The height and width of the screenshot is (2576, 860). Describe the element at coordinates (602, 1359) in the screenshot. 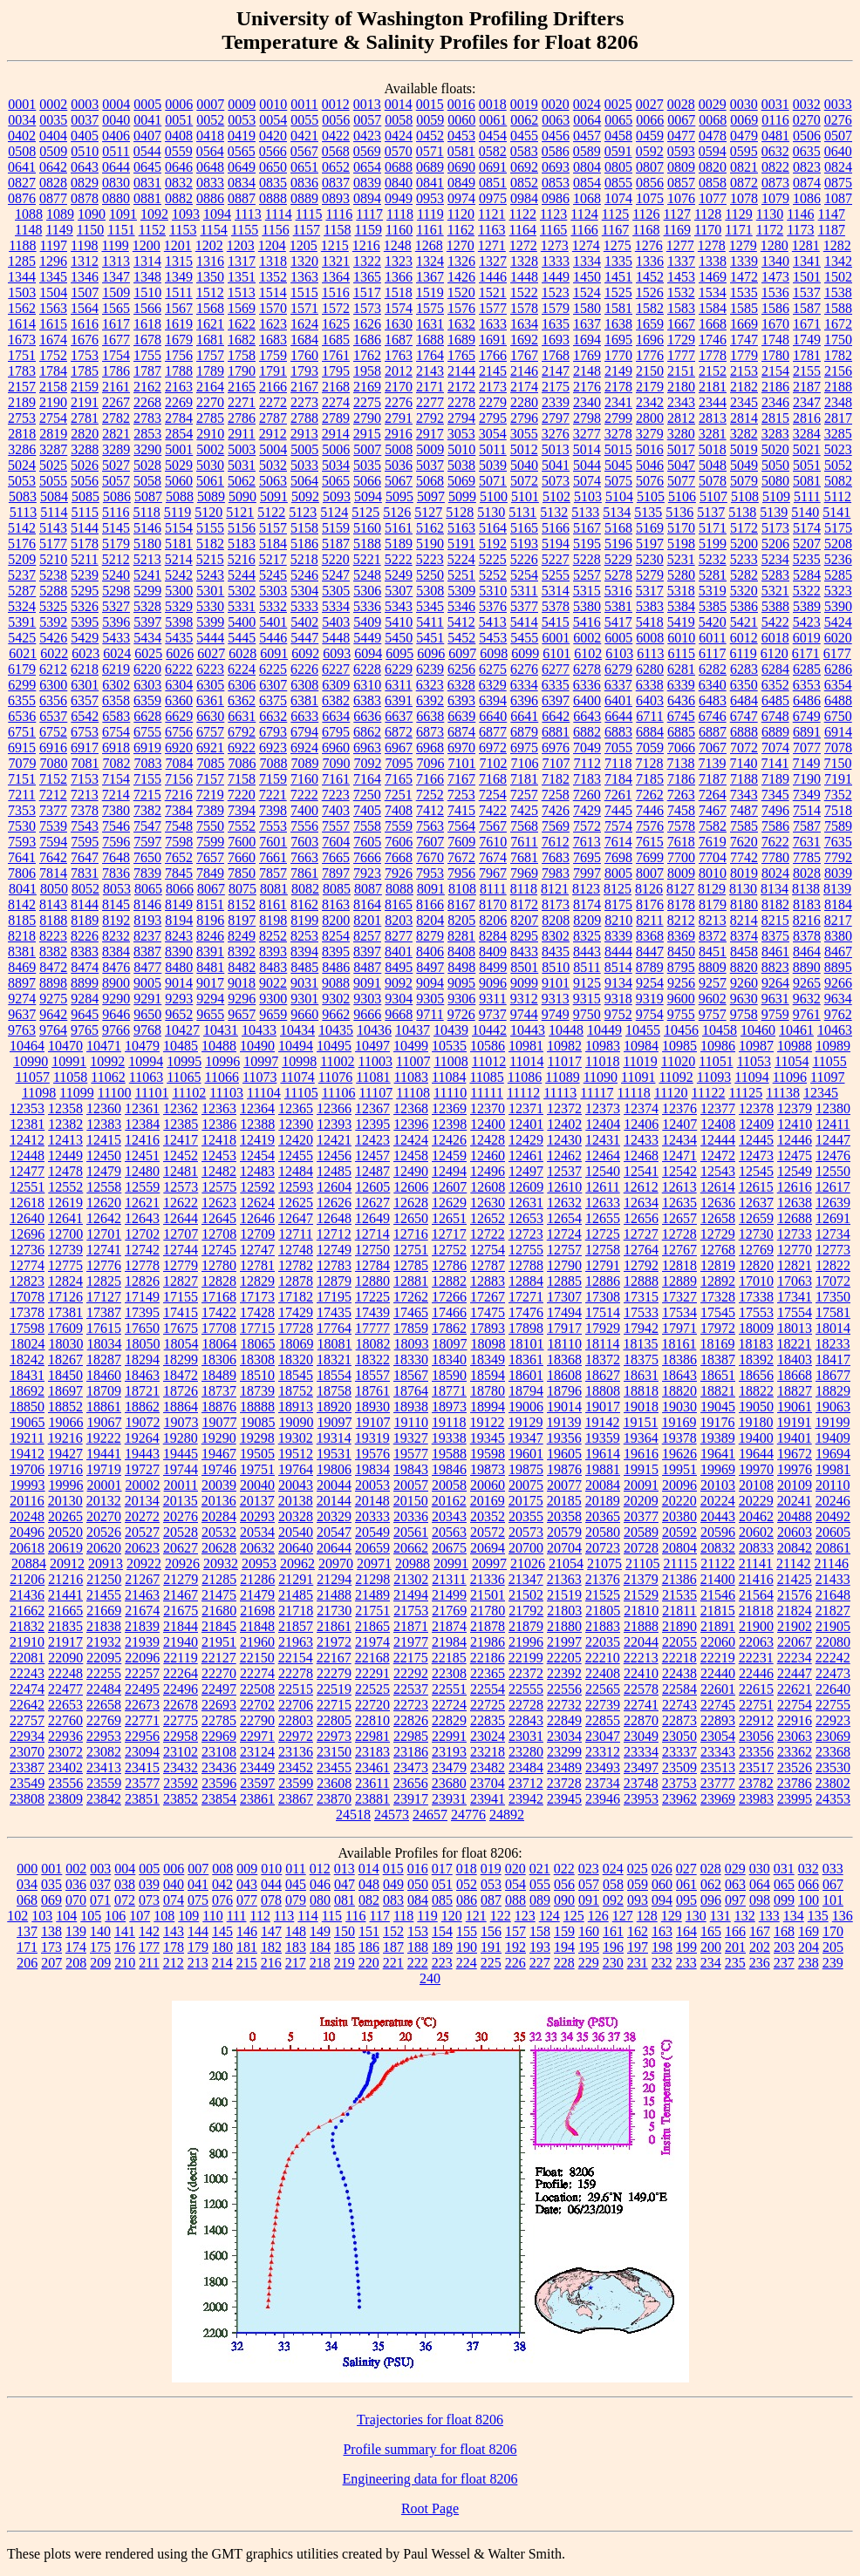

I see `18372` at that location.